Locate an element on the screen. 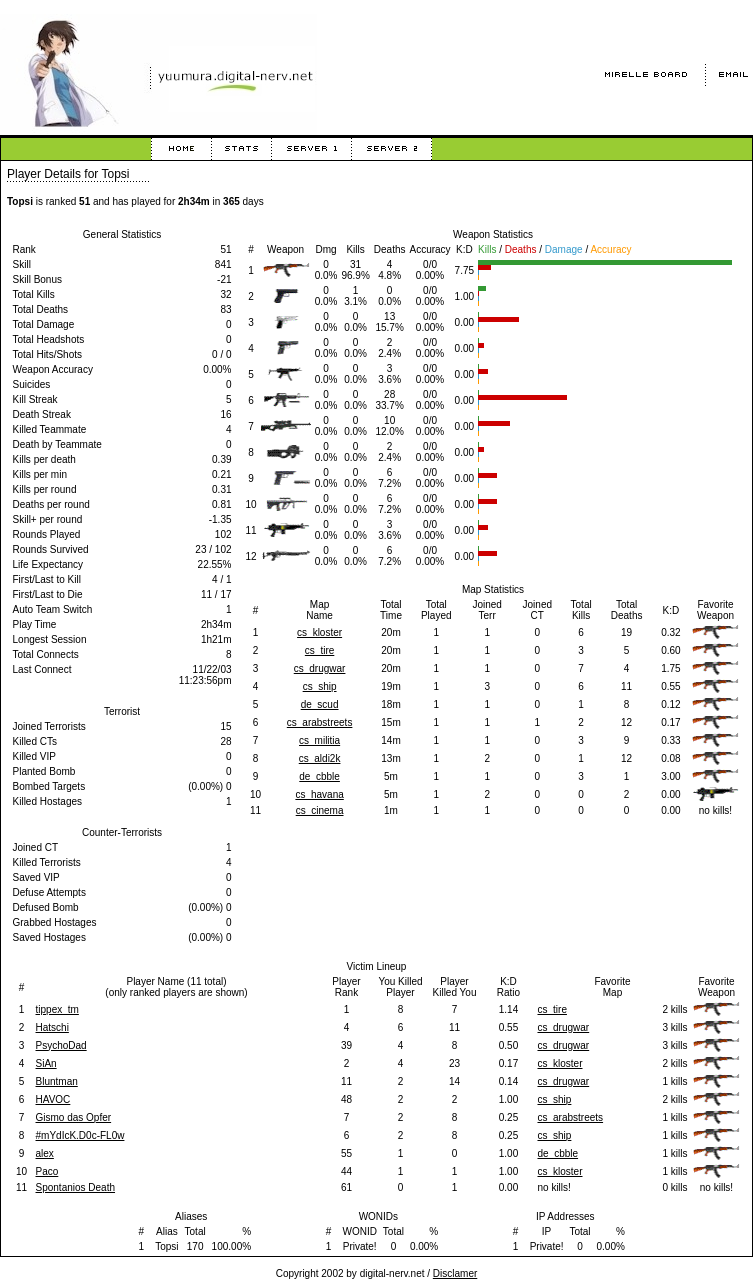 This screenshot has height=1279, width=753. cs_kloster is located at coordinates (319, 632).